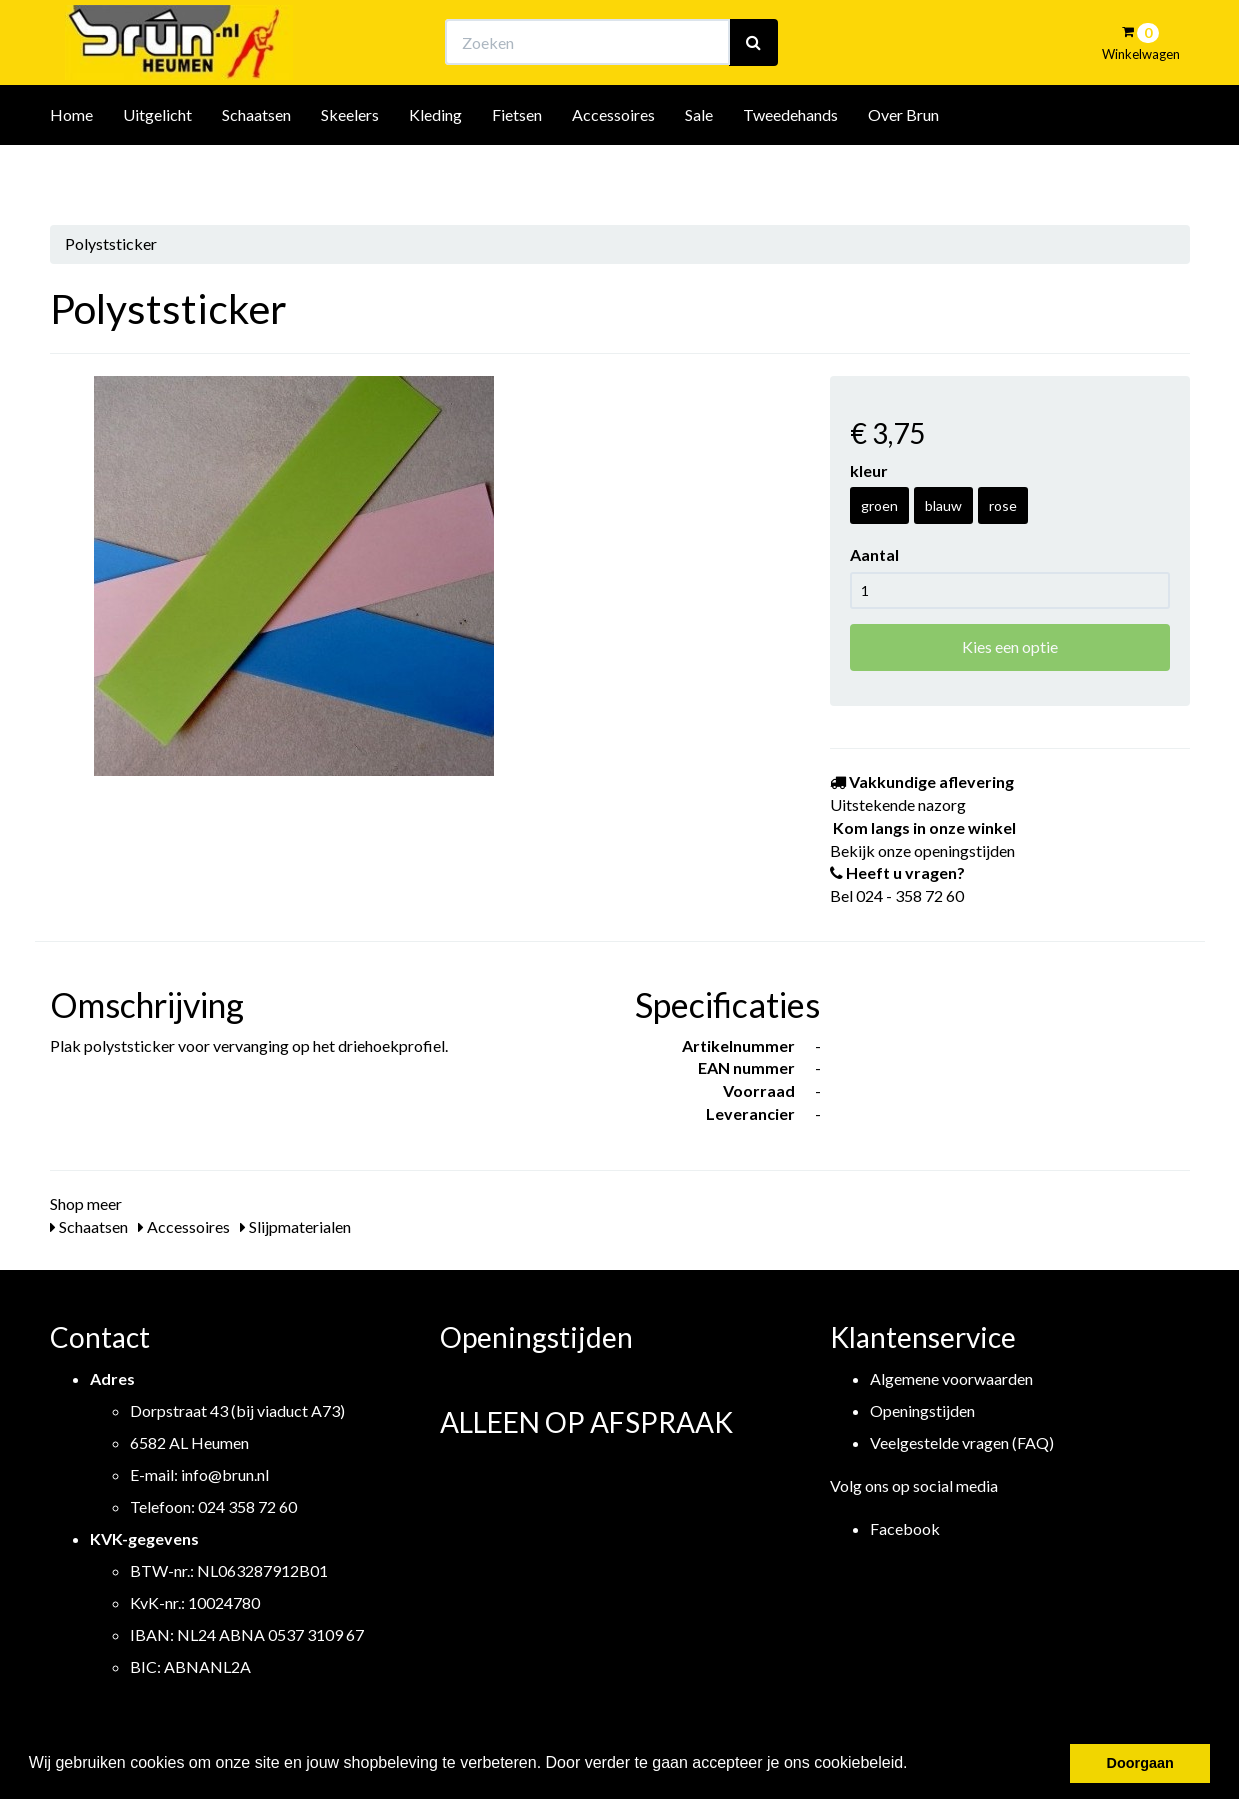 The image size is (1239, 1799). I want to click on Veelgestelde vragen (FAQ), so click(962, 1442).